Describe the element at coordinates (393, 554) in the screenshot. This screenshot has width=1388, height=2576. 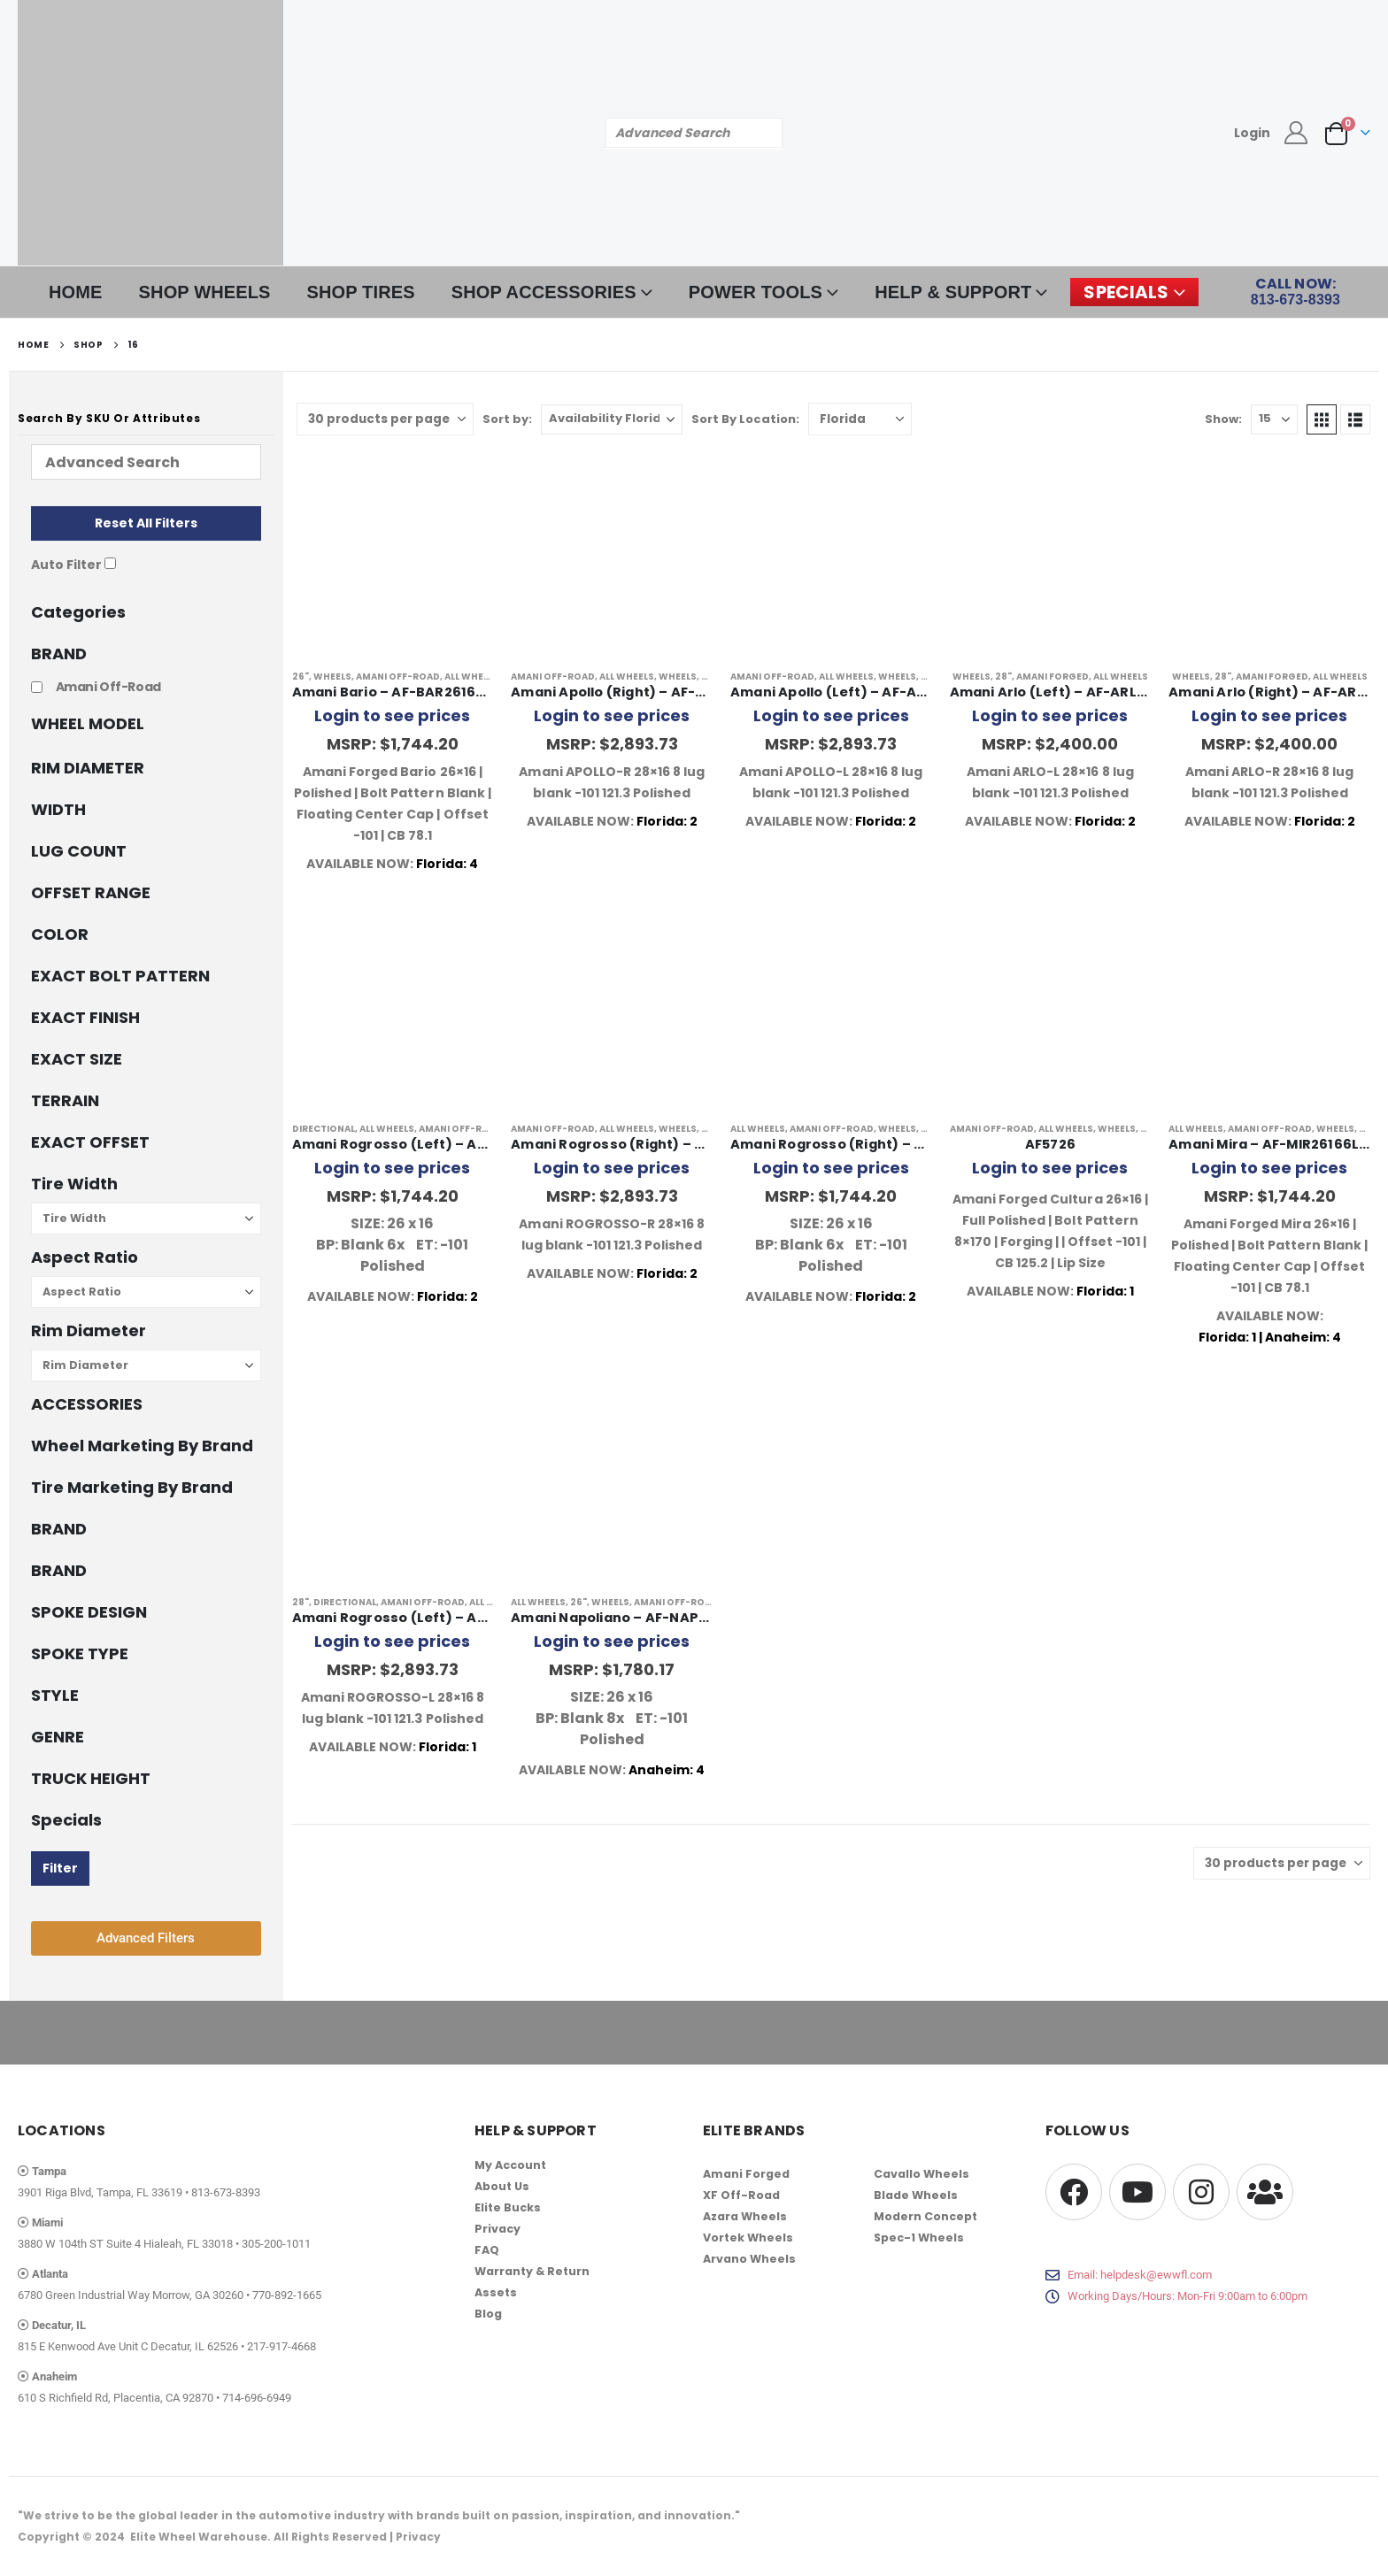
I see `[Go to product page]` at that location.